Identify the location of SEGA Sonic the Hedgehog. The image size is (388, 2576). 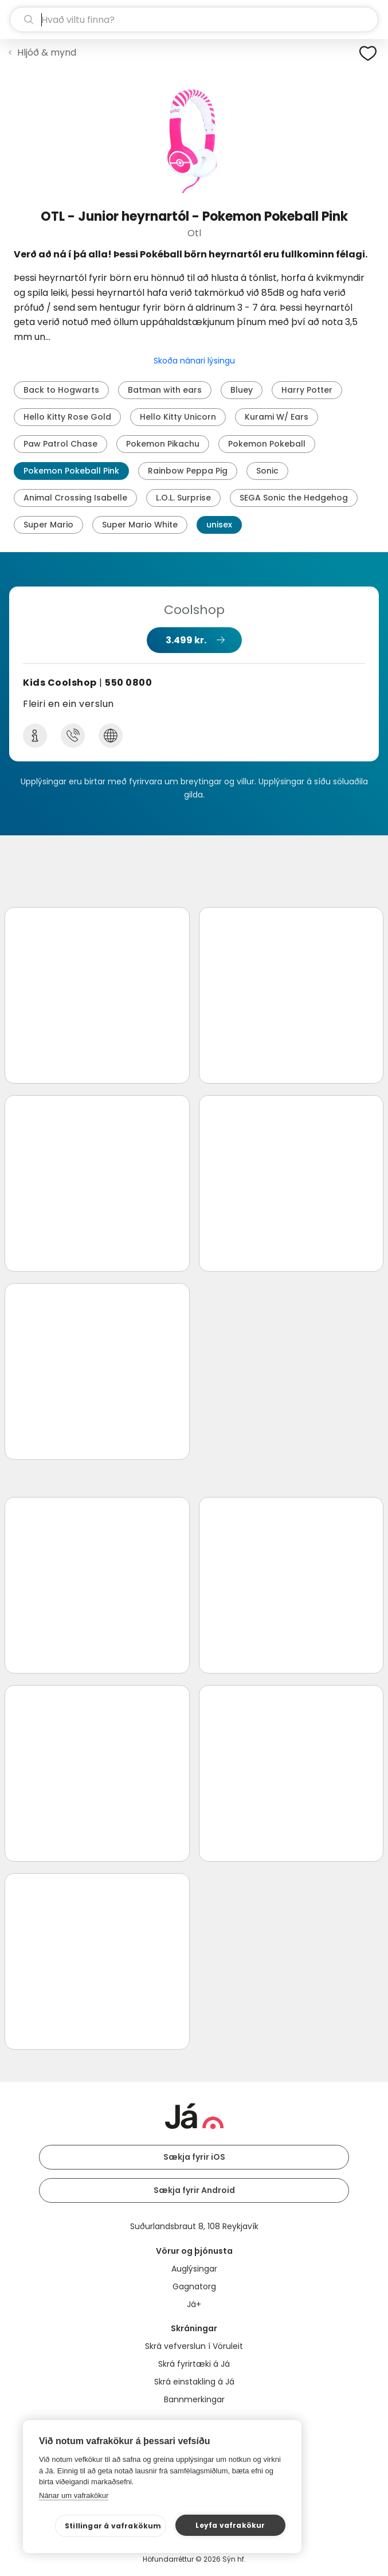
(294, 497).